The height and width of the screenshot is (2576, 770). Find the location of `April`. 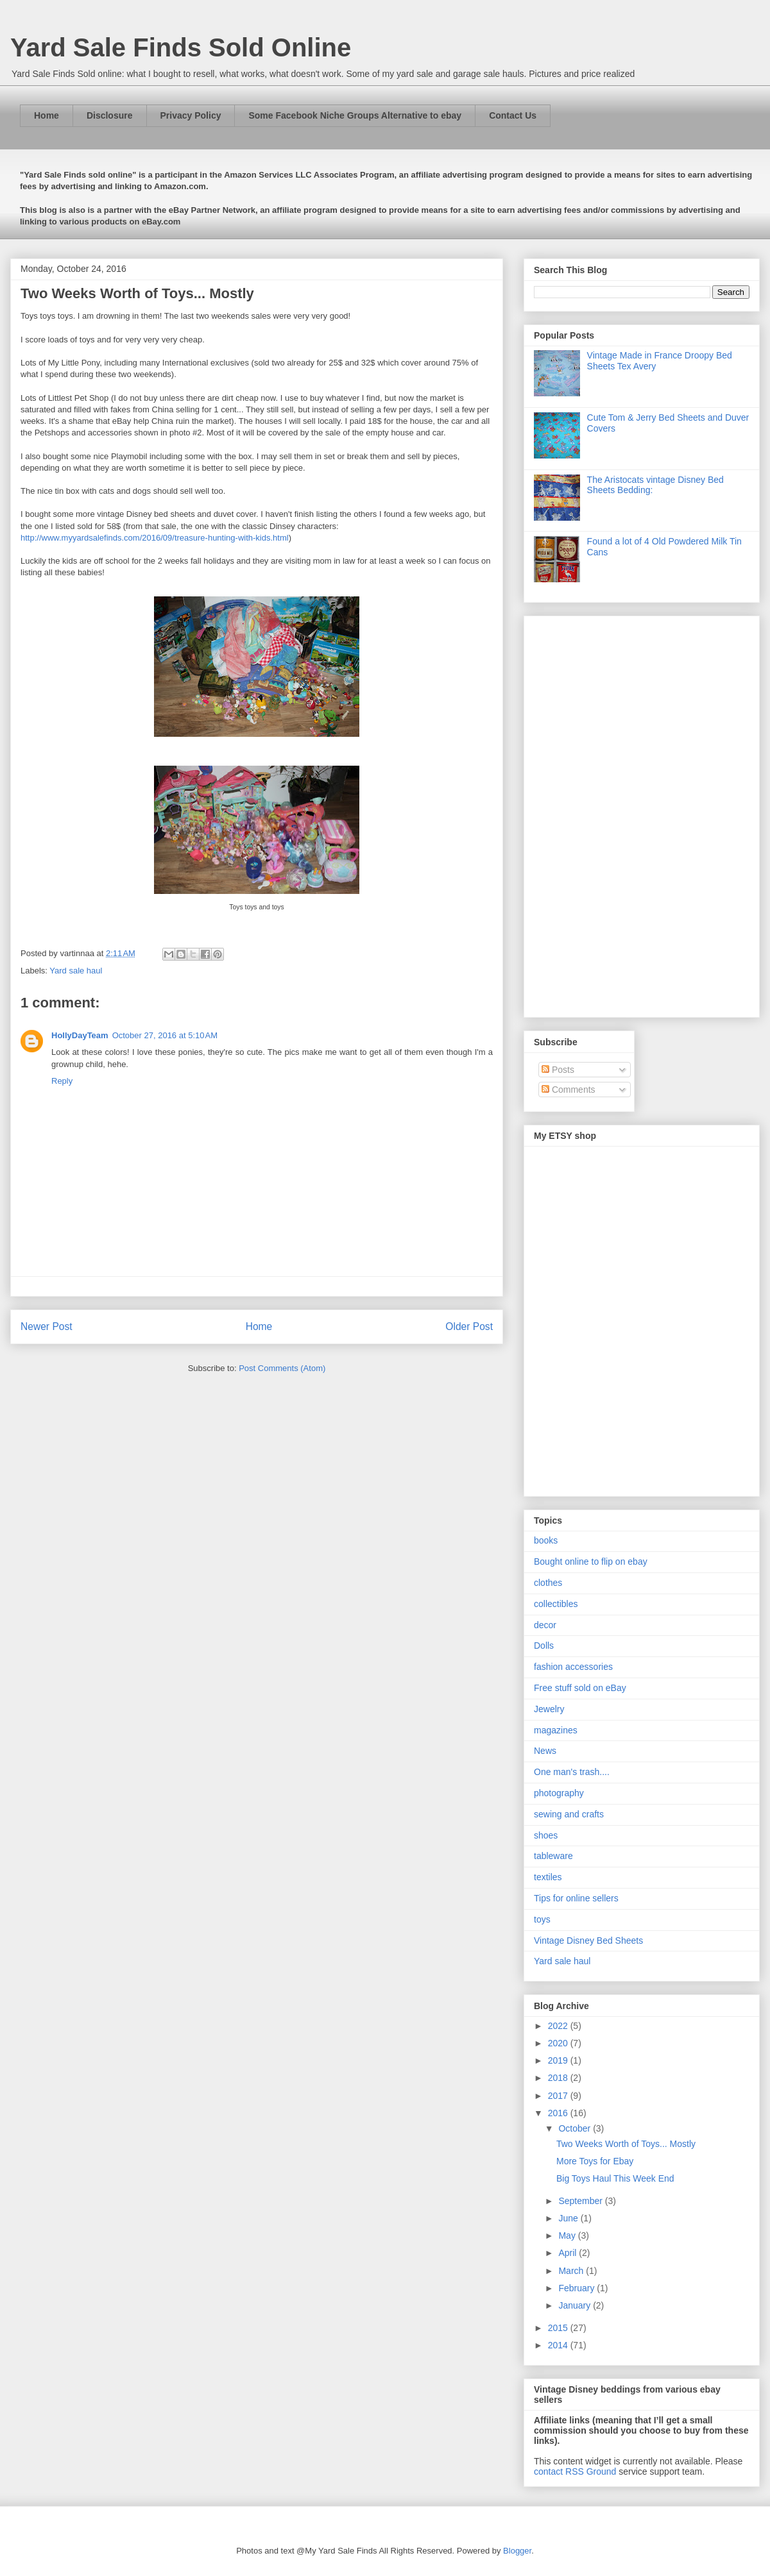

April is located at coordinates (568, 2253).